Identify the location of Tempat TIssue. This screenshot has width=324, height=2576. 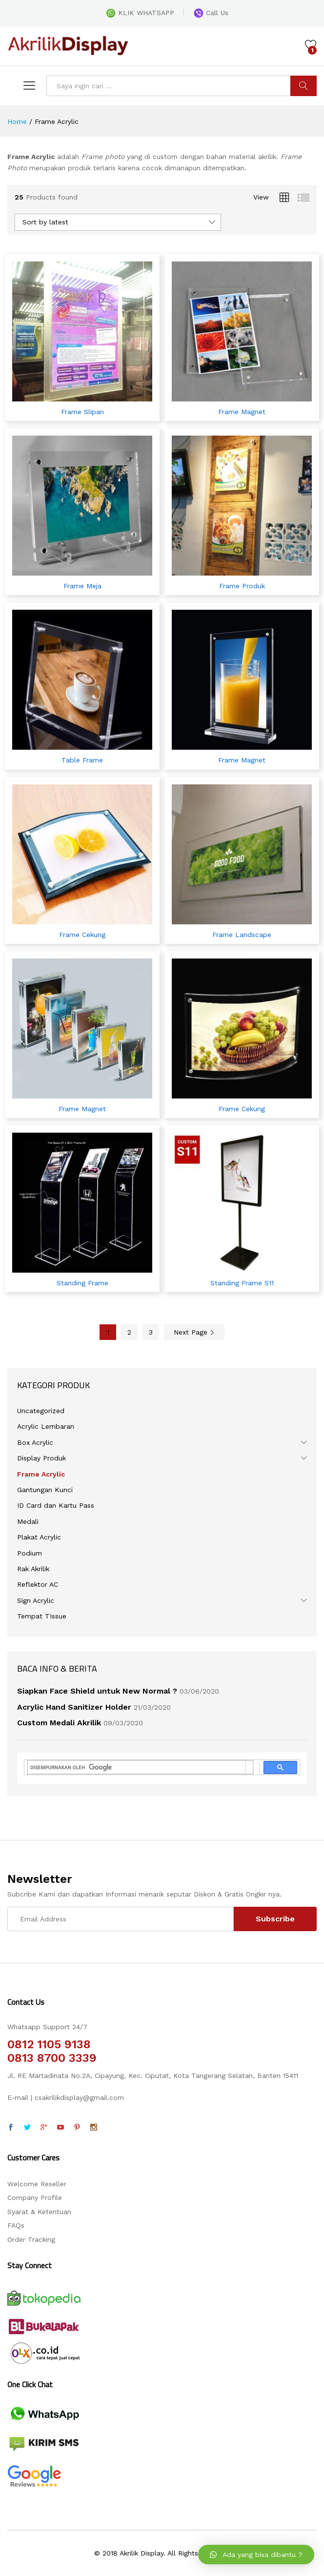
(41, 1616).